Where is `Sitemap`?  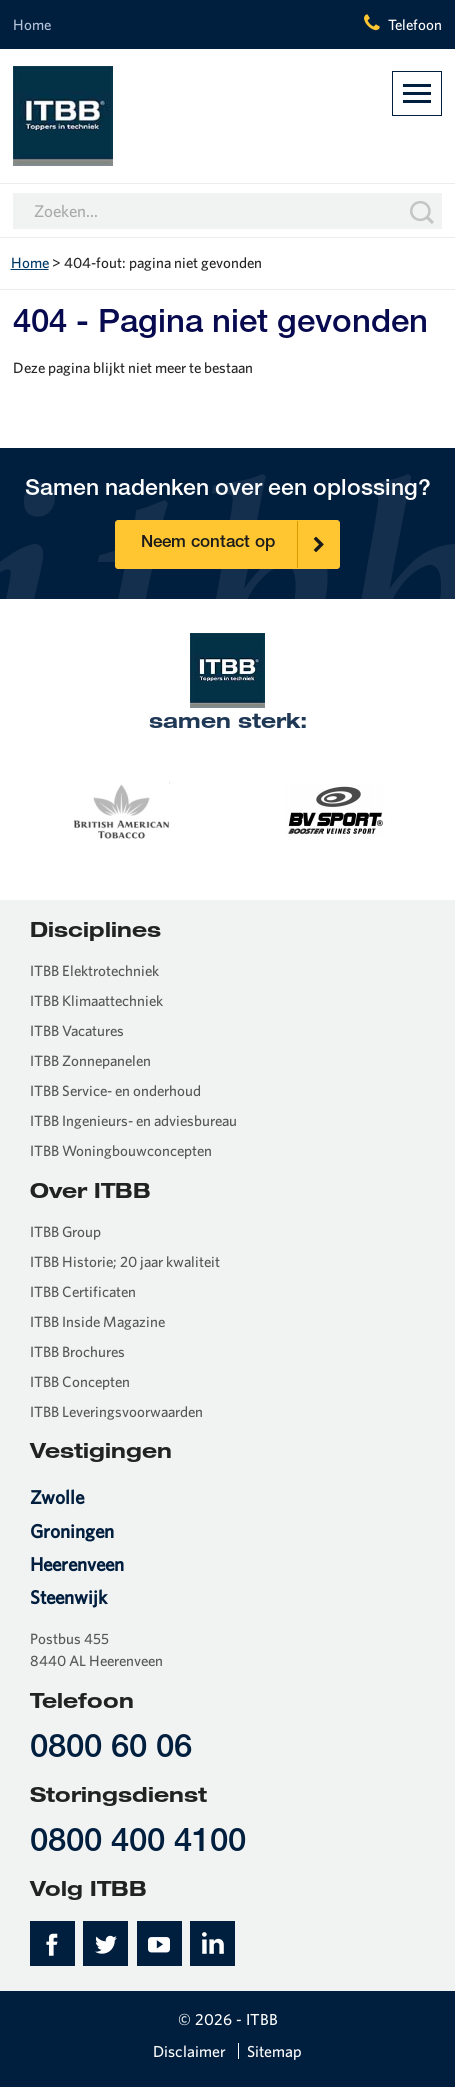 Sitemap is located at coordinates (274, 2051).